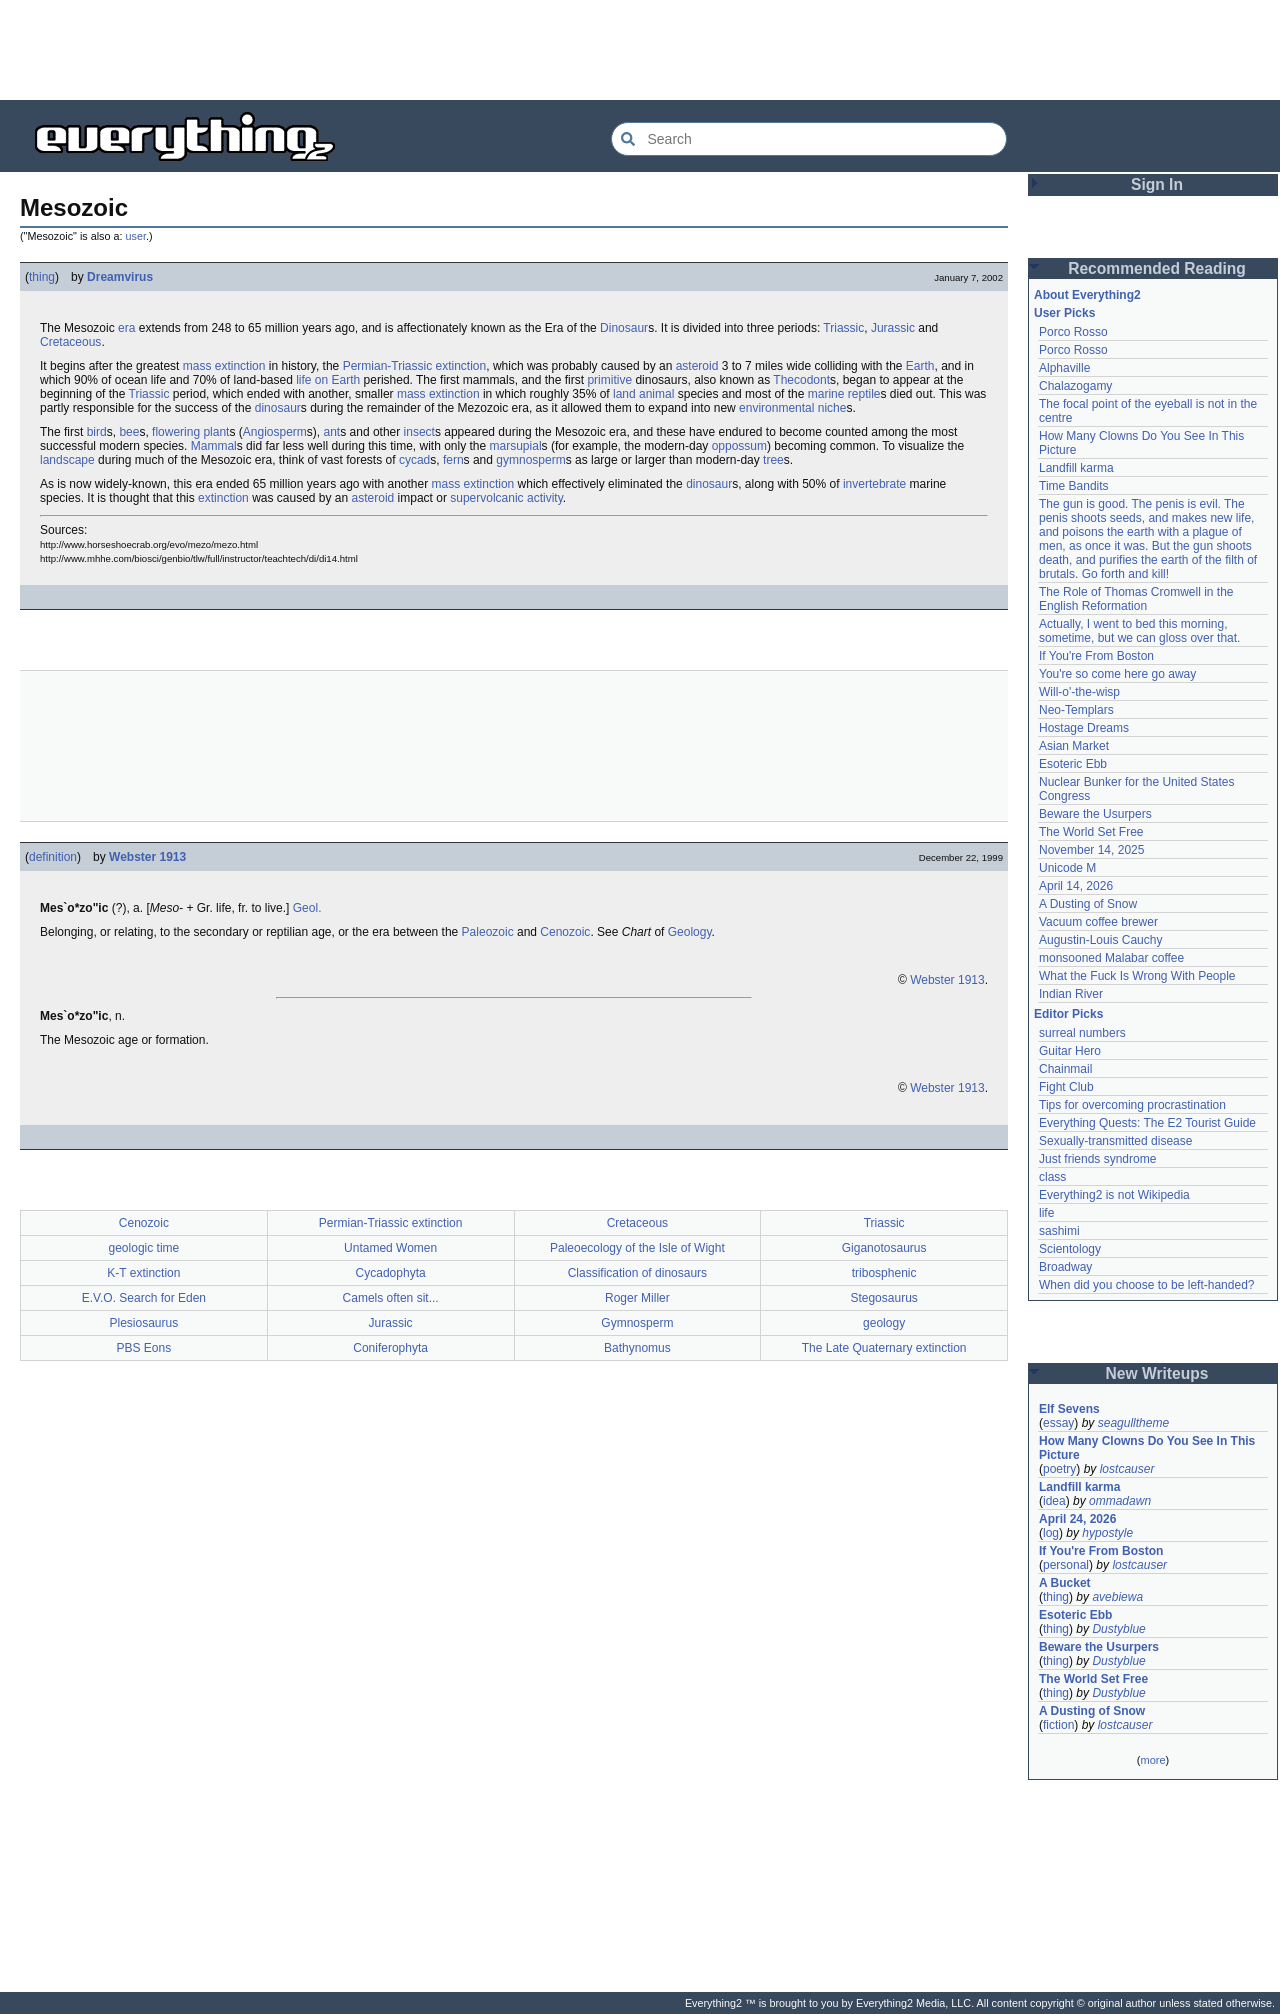 This screenshot has width=1280, height=2014. I want to click on hypostyle, so click(1107, 1533).